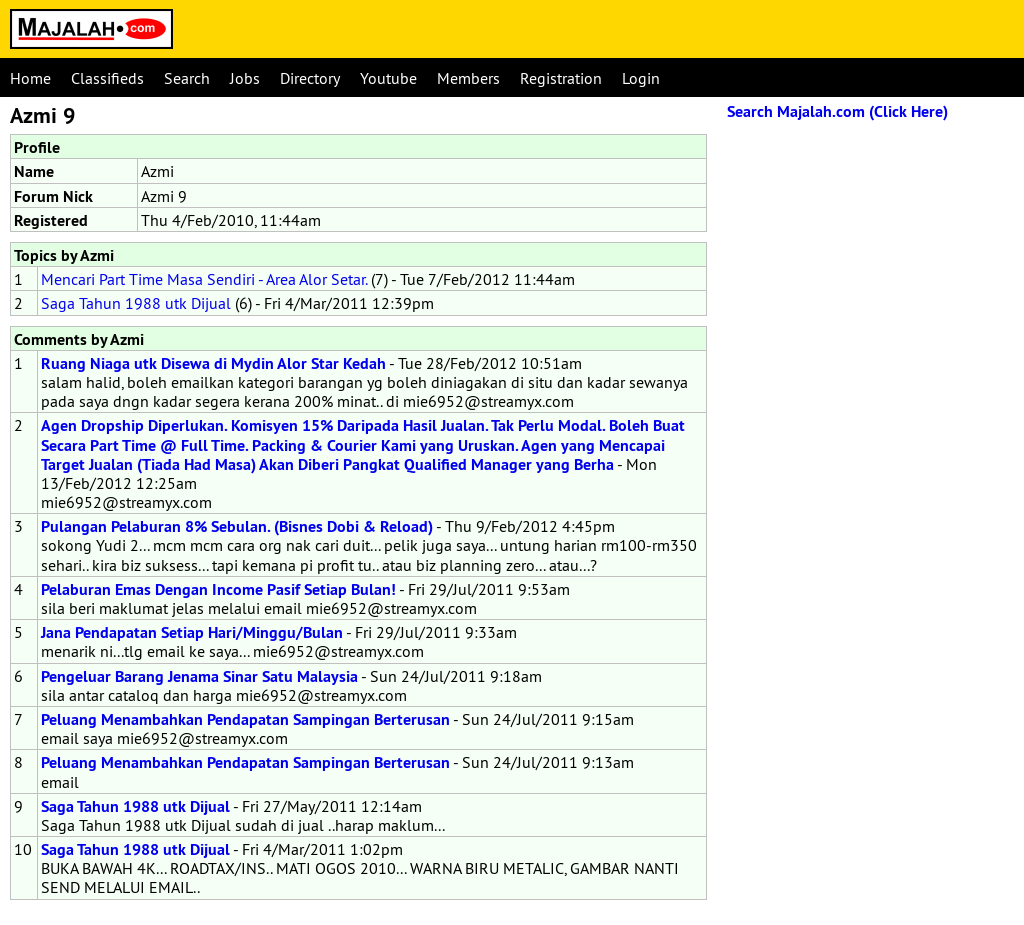 This screenshot has height=925, width=1024. I want to click on Saga Tahun 1988 utk Dijual, so click(136, 303).